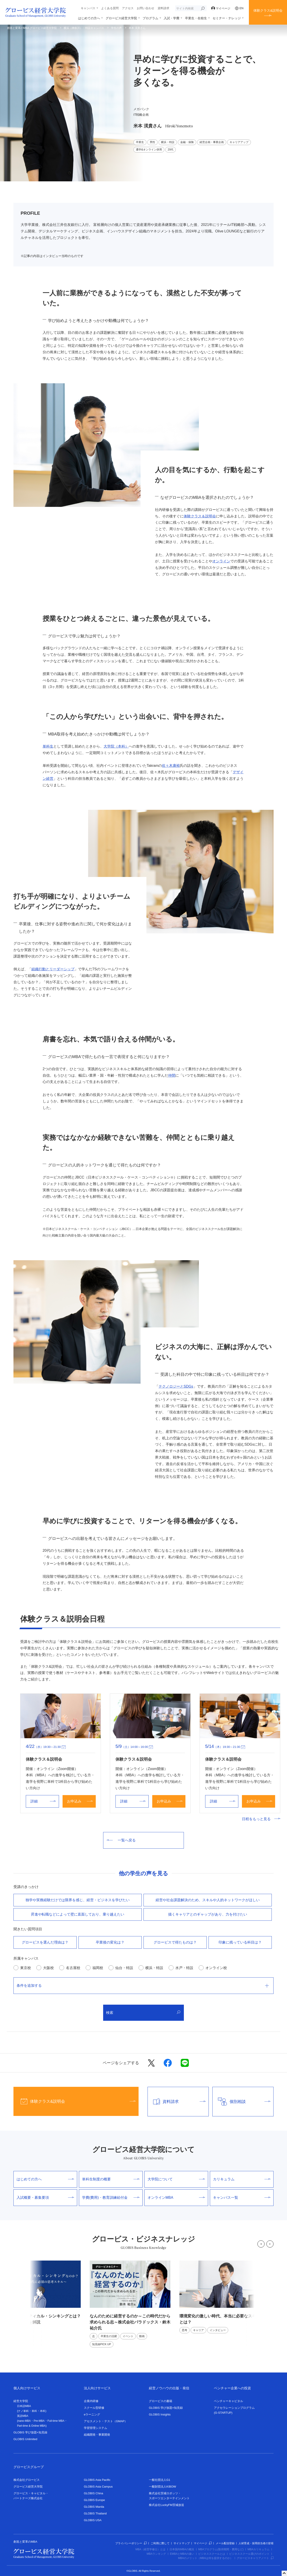  What do you see at coordinates (110, 8) in the screenshot?
I see `よくある質問` at bounding box center [110, 8].